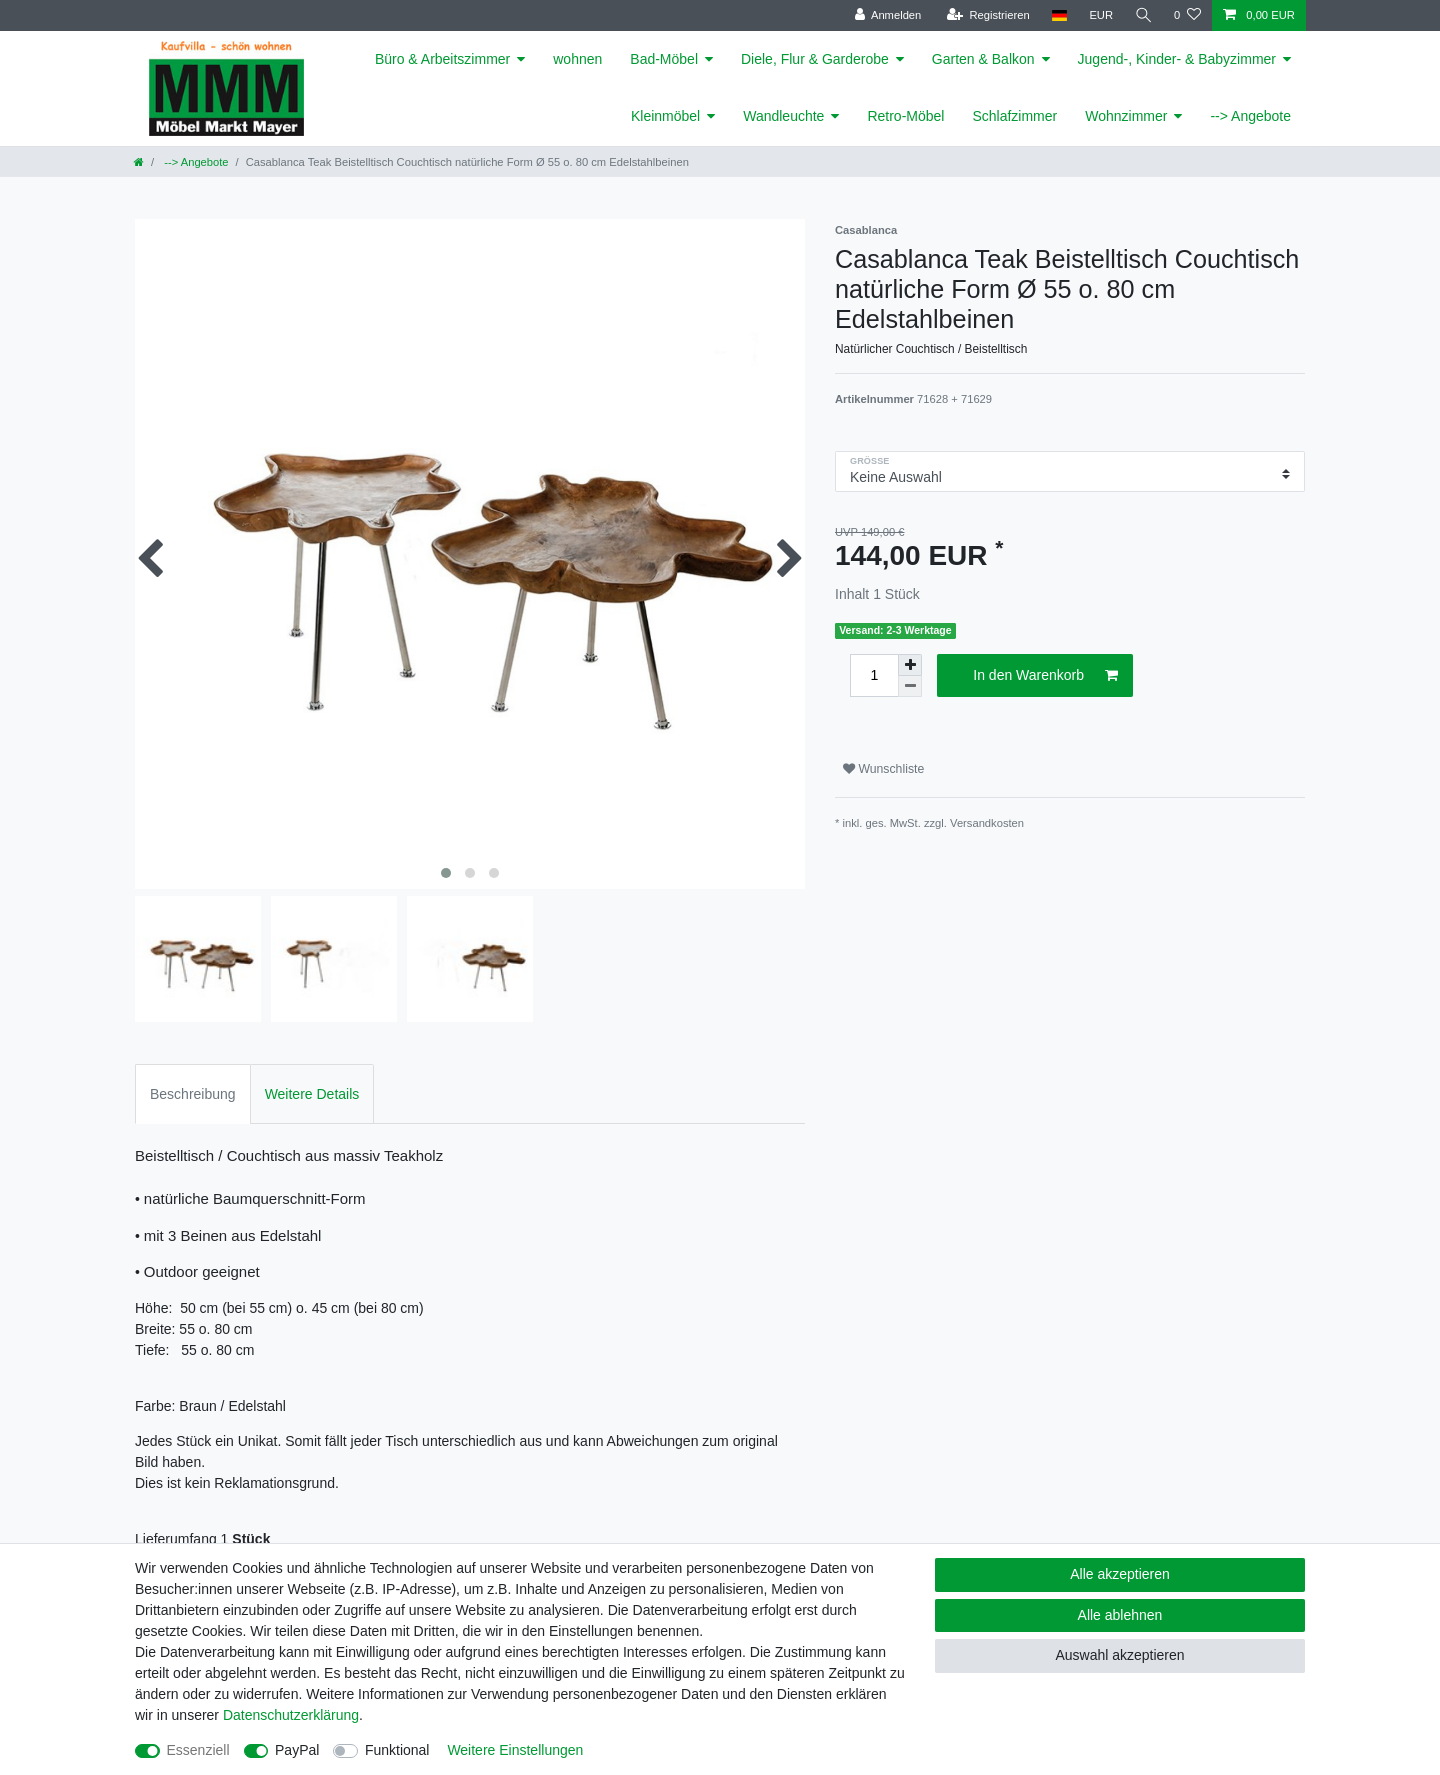  I want to click on [Mengeneingabe], so click(874, 675).